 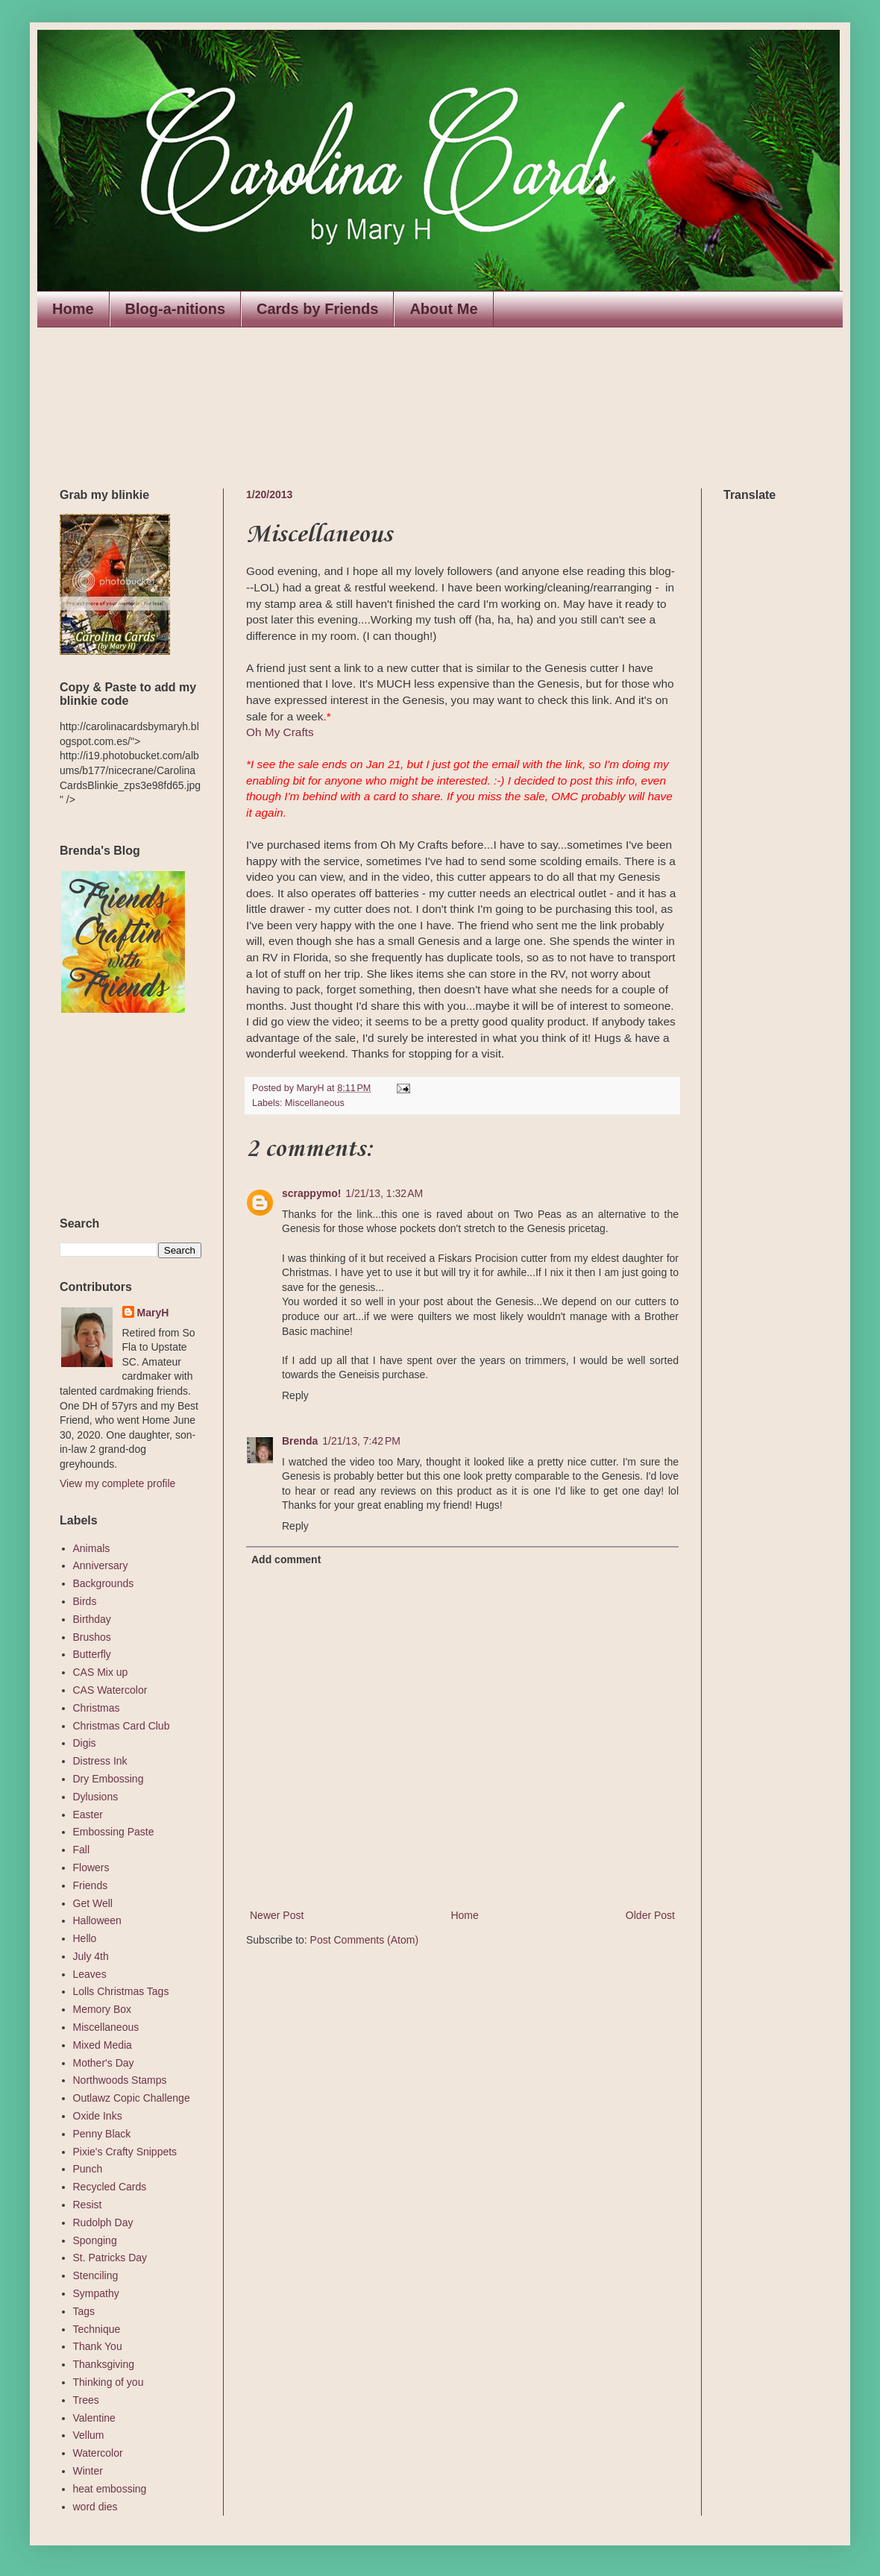 What do you see at coordinates (85, 1601) in the screenshot?
I see `Birds` at bounding box center [85, 1601].